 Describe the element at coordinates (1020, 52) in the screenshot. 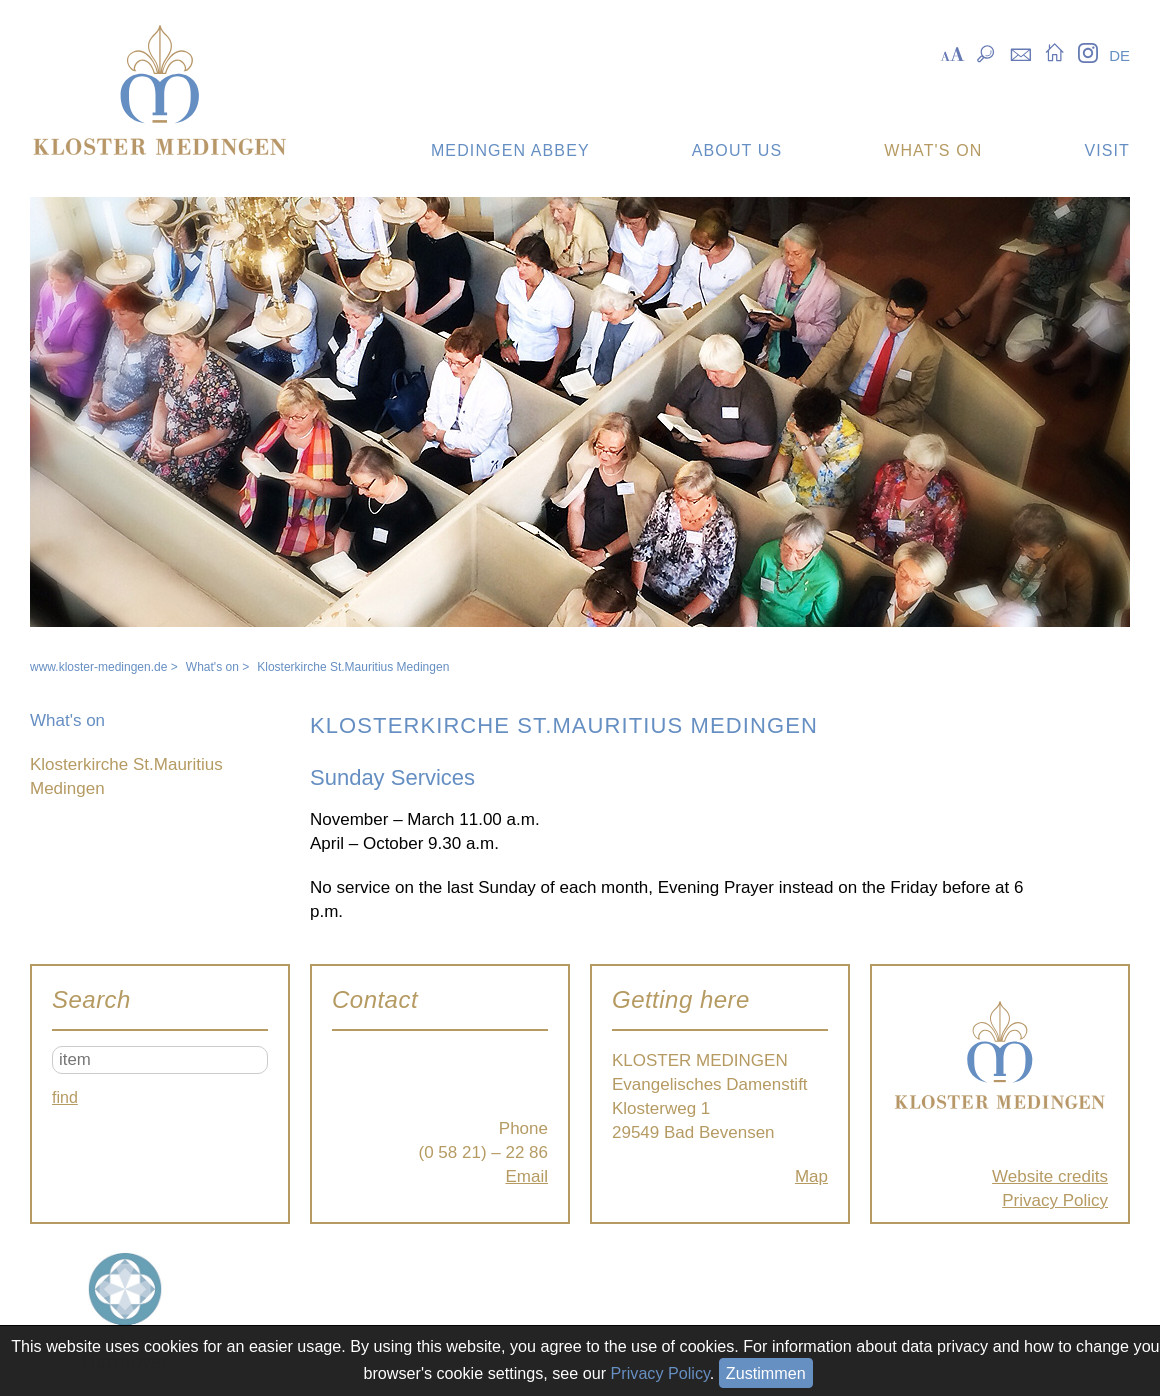

I see `Kontakt [menuitem]` at that location.